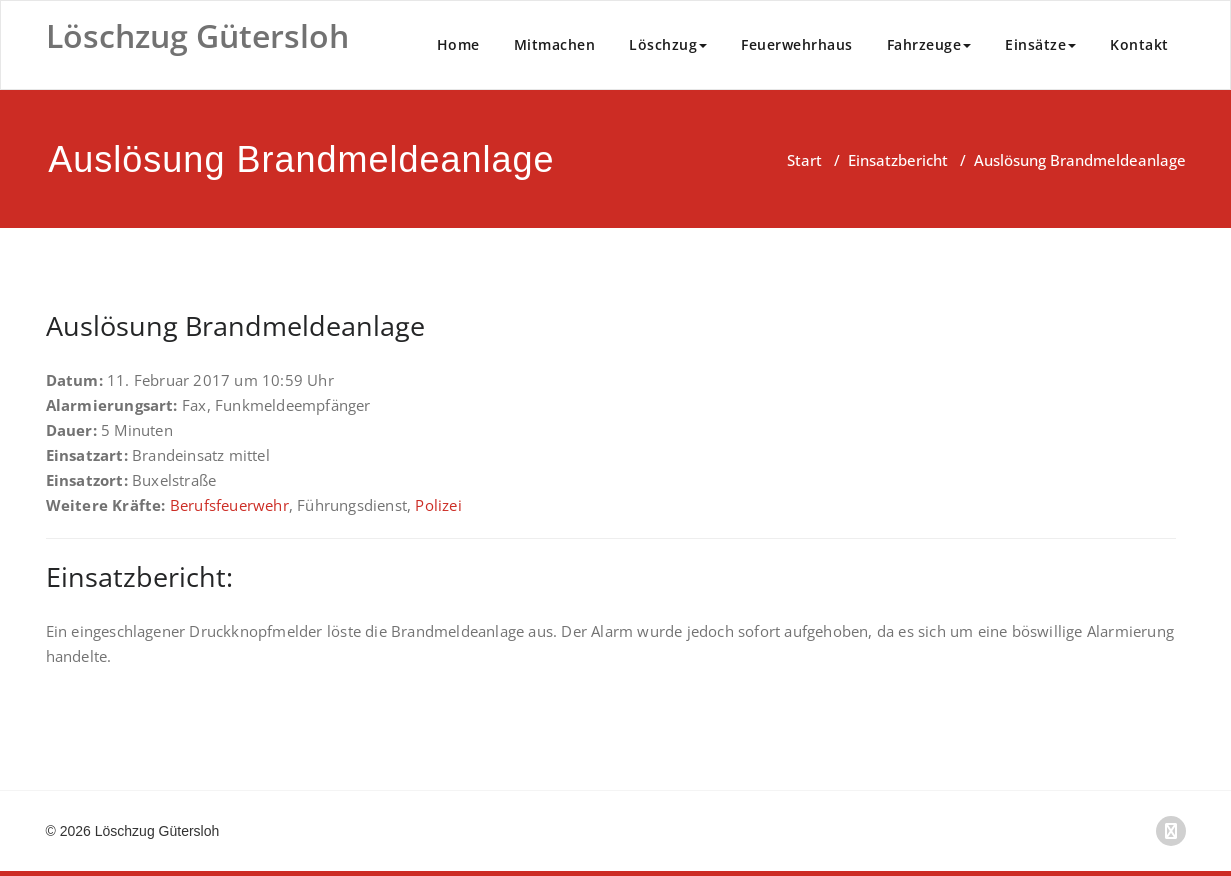  Describe the element at coordinates (229, 505) in the screenshot. I see `Berufsfeuerwehr` at that location.